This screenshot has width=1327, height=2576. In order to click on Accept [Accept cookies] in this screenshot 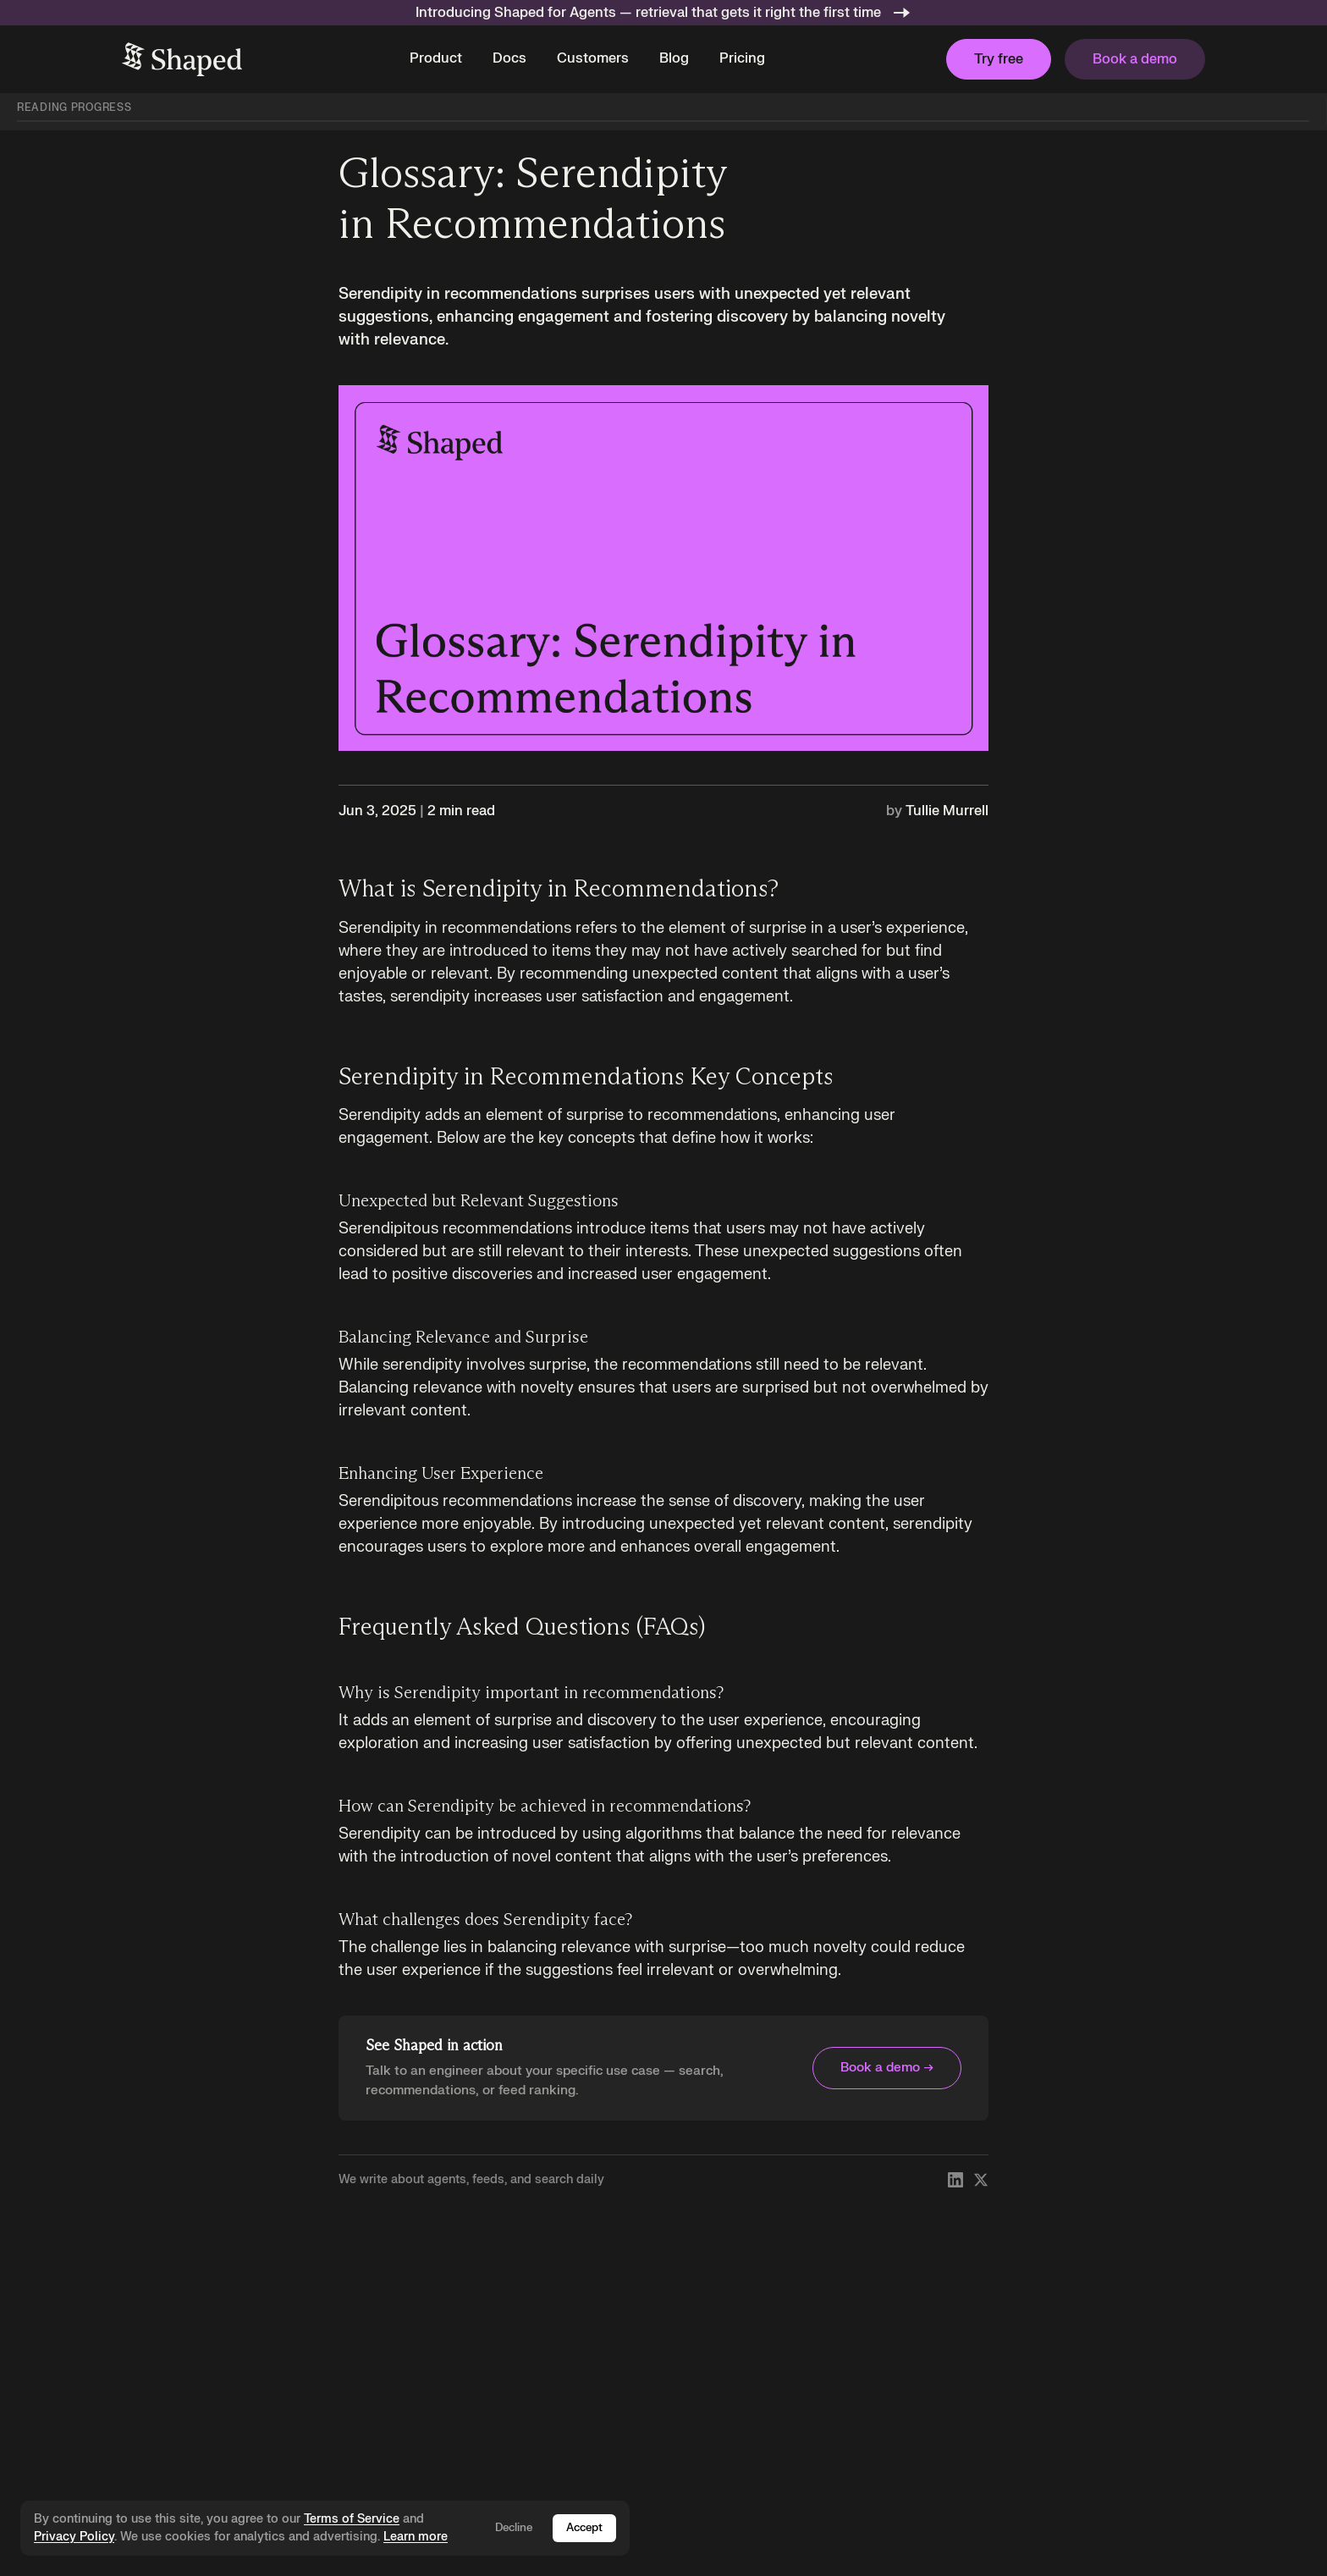, I will do `click(584, 2528)`.